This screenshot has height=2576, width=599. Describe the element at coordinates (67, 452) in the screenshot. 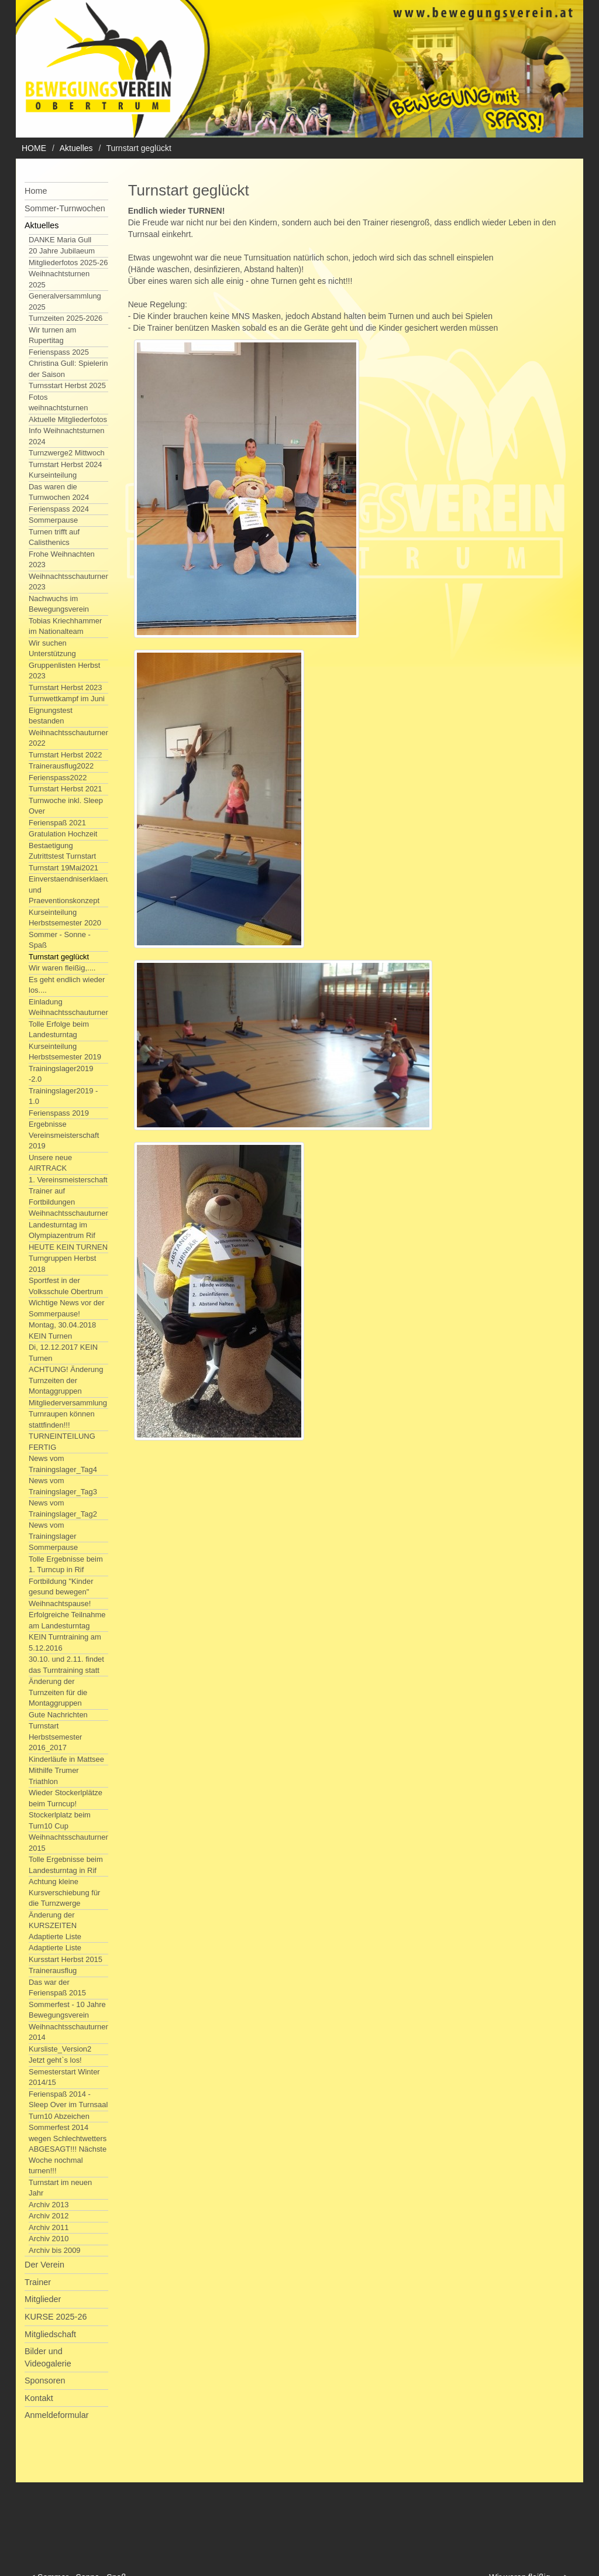

I see `Turnzwerge2 Mittwoch` at that location.